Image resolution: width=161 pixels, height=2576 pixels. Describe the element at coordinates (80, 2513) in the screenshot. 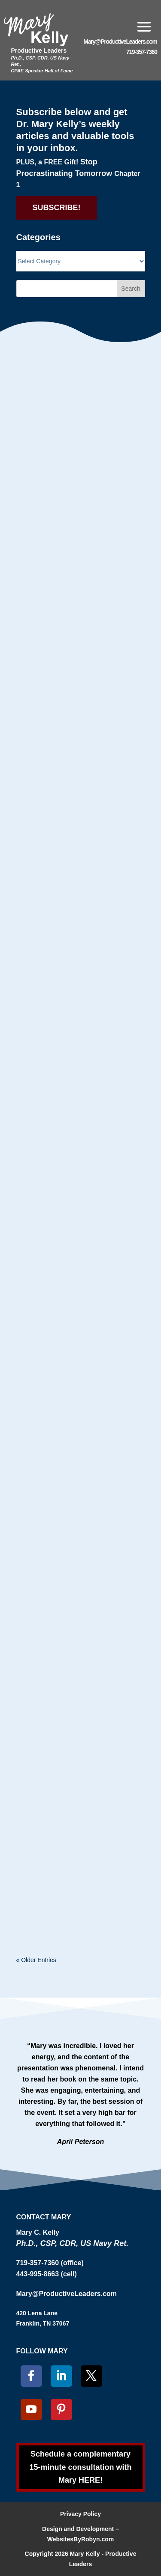

I see `Privacy Policy` at that location.